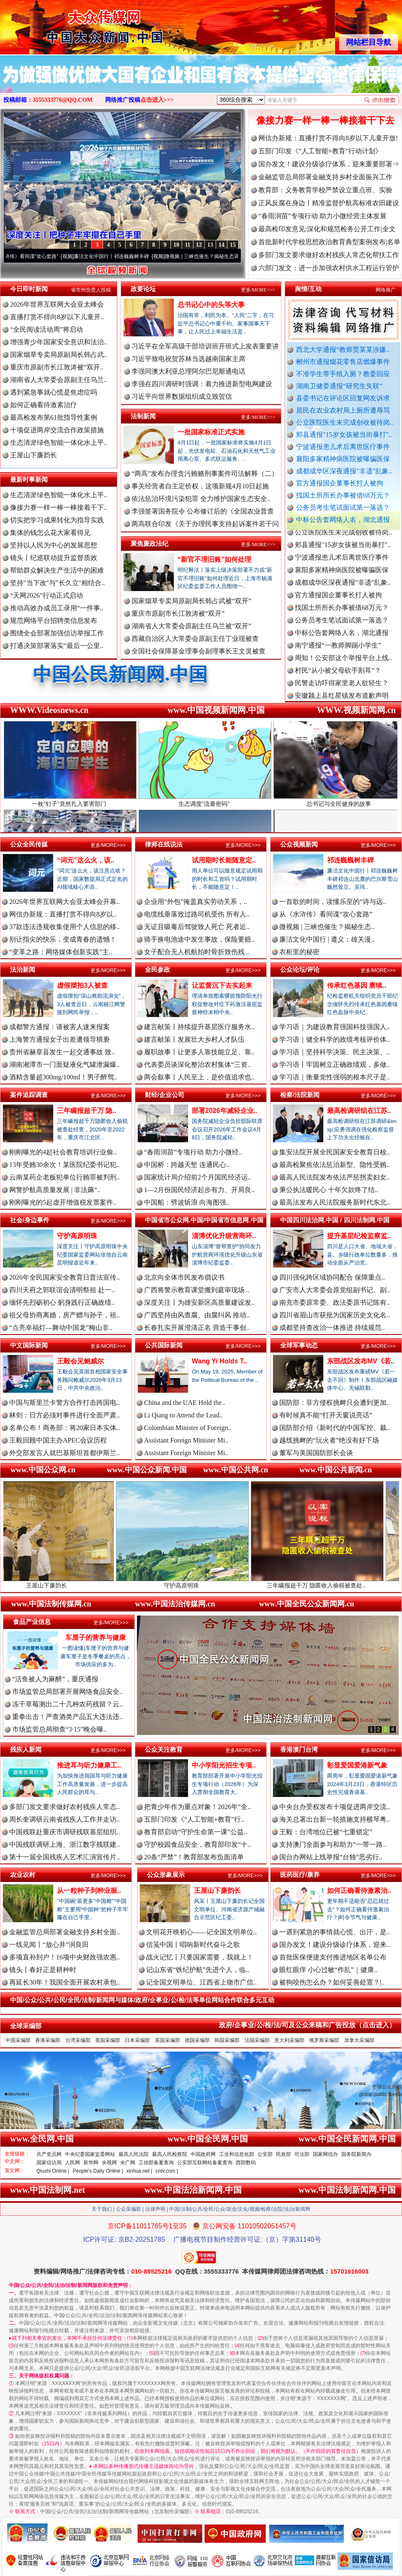 This screenshot has width=402, height=2576. What do you see at coordinates (67, 1716) in the screenshot?
I see `重拳出击！严查酒类产品五大违法违..` at bounding box center [67, 1716].